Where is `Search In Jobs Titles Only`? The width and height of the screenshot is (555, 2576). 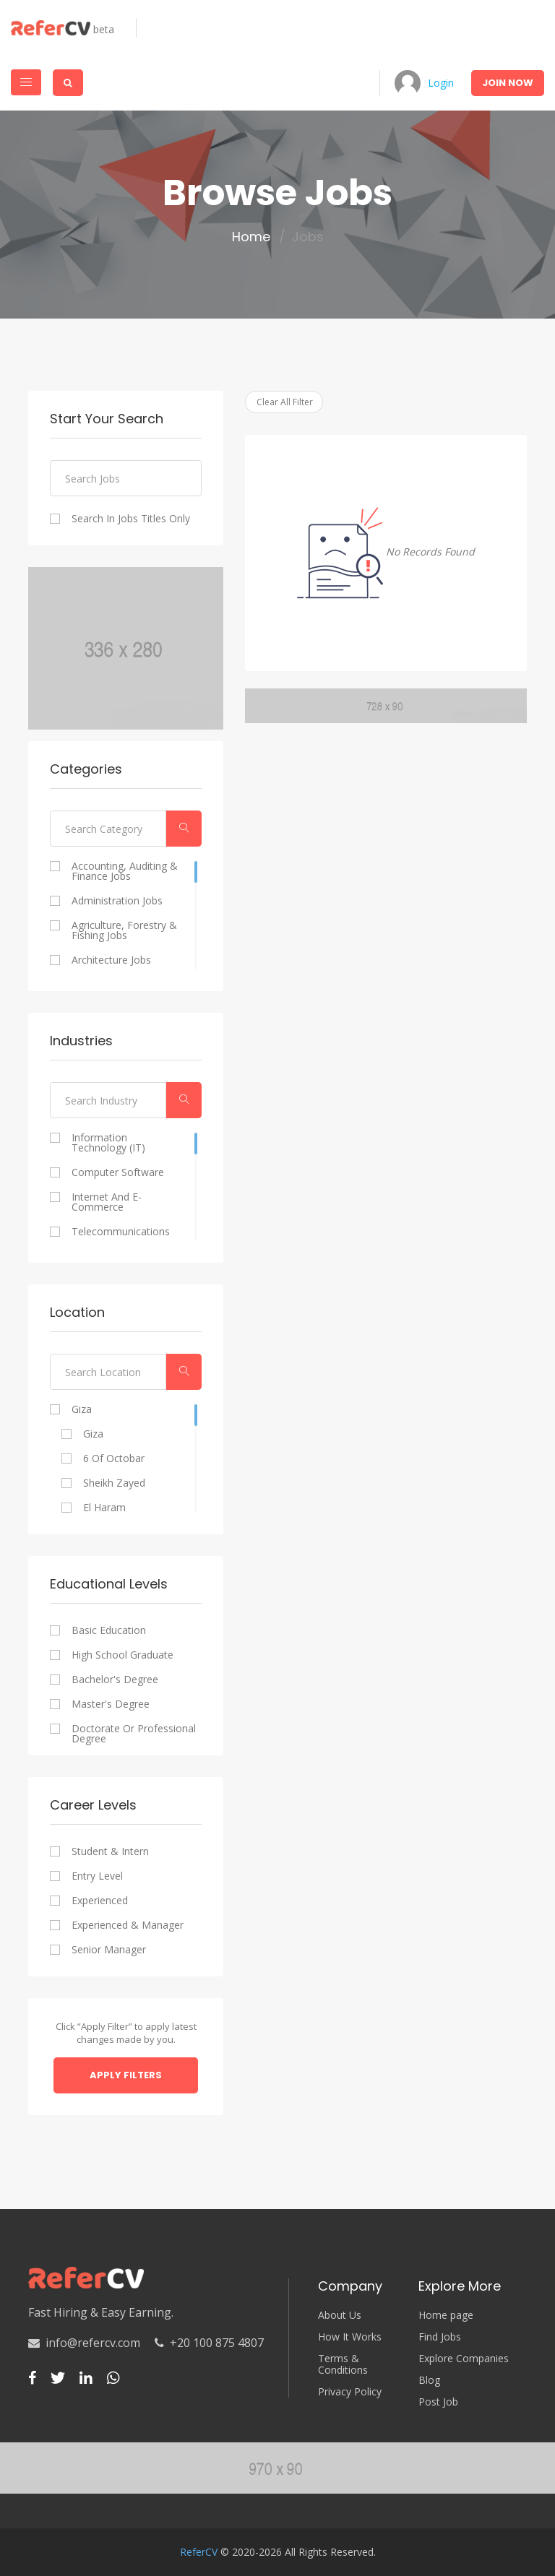 Search In Jobs Titles Only is located at coordinates (131, 519).